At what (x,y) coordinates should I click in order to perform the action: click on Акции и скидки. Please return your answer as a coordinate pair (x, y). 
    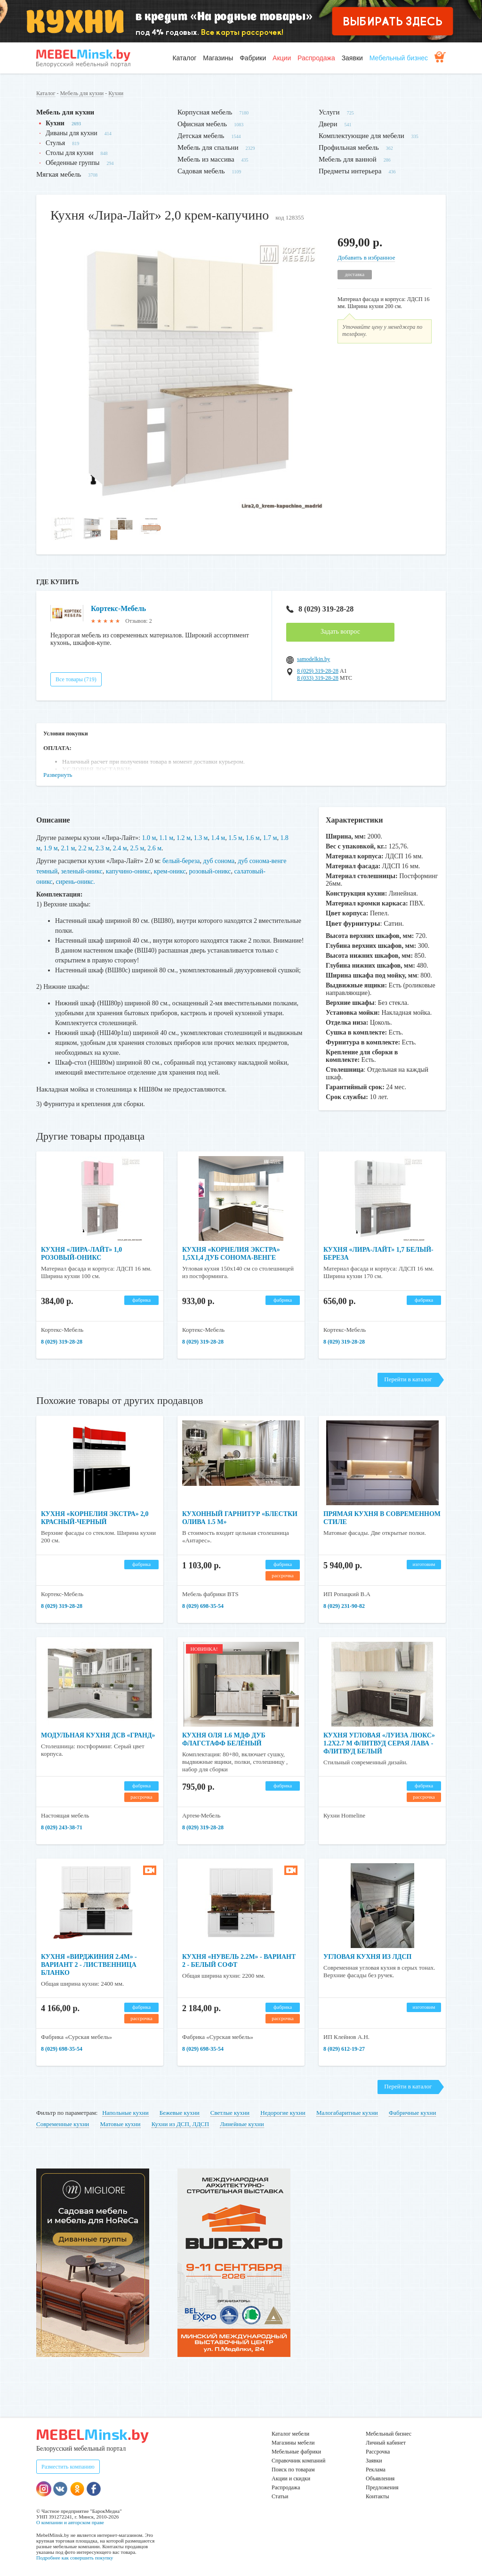
    Looking at the image, I should click on (291, 2477).